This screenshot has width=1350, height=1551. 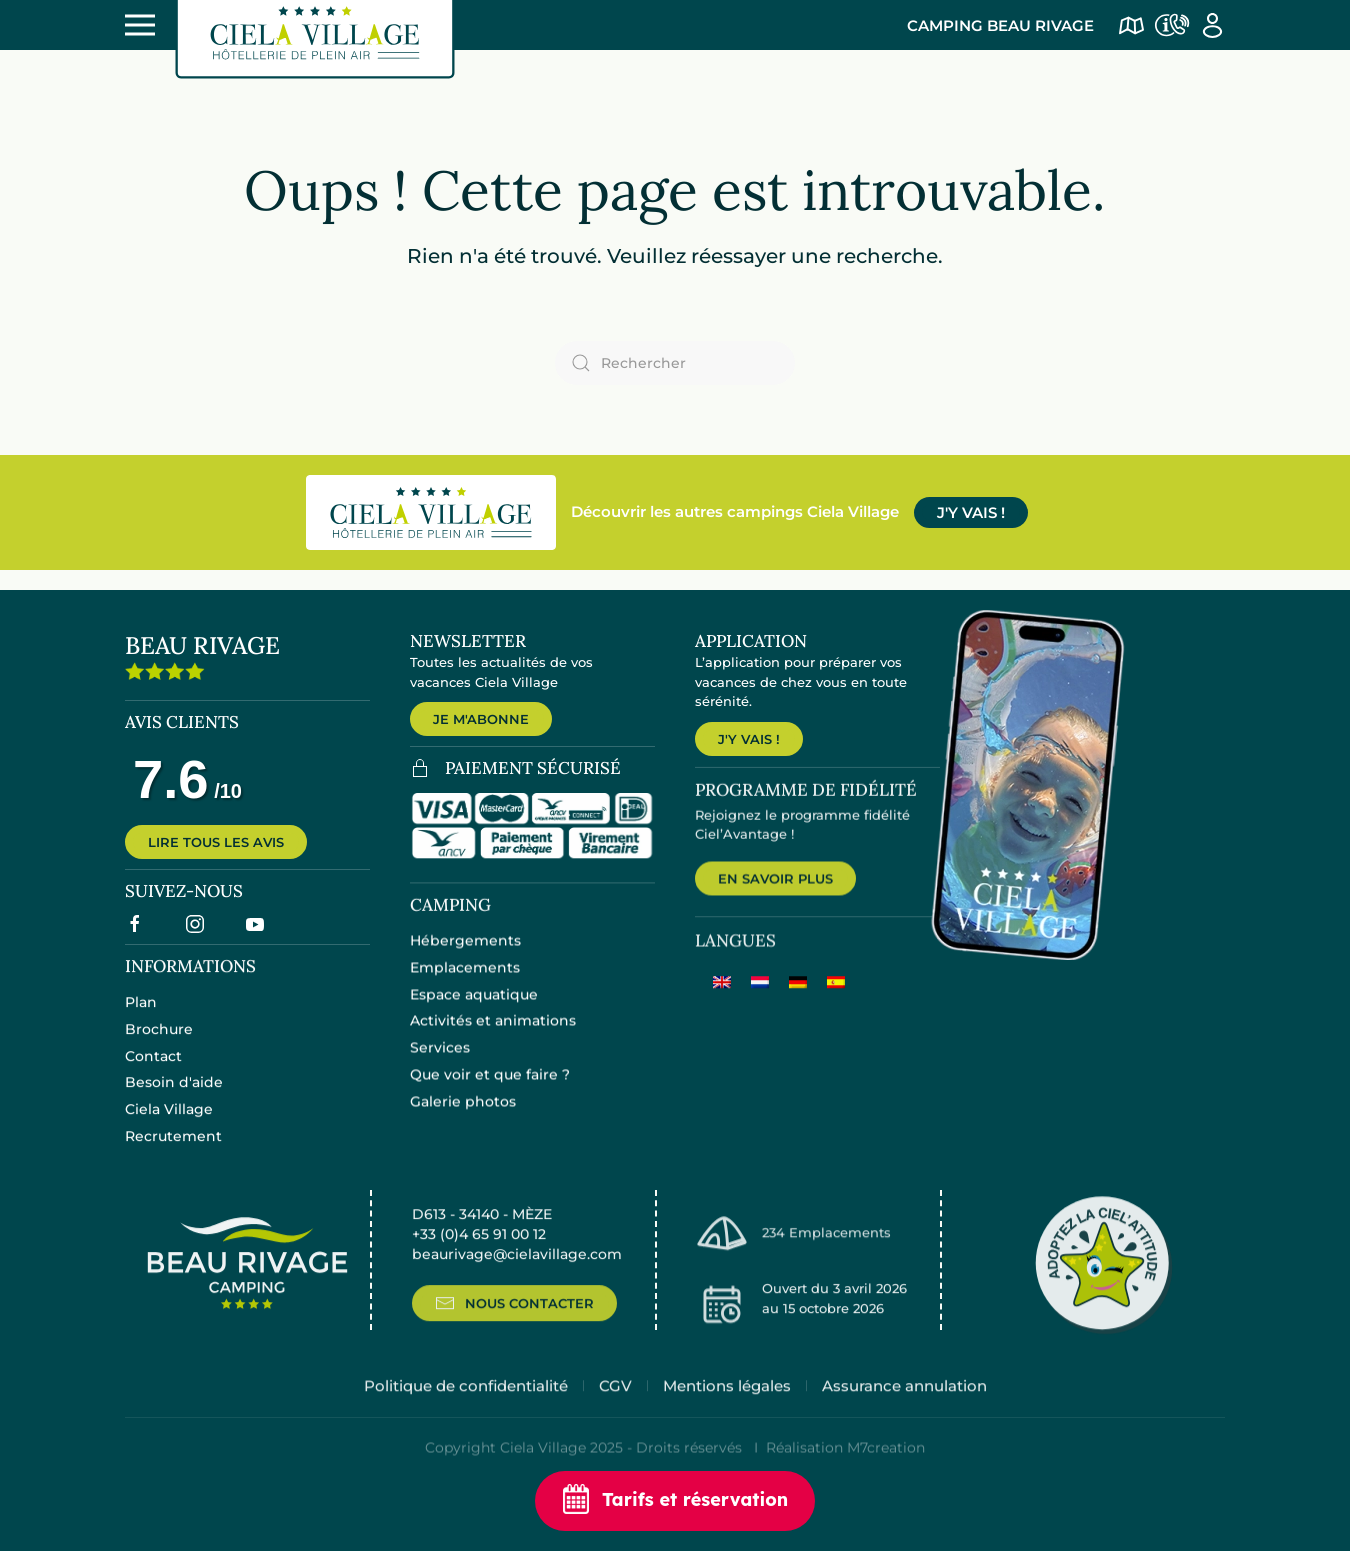 I want to click on Plan, so click(x=141, y=1016).